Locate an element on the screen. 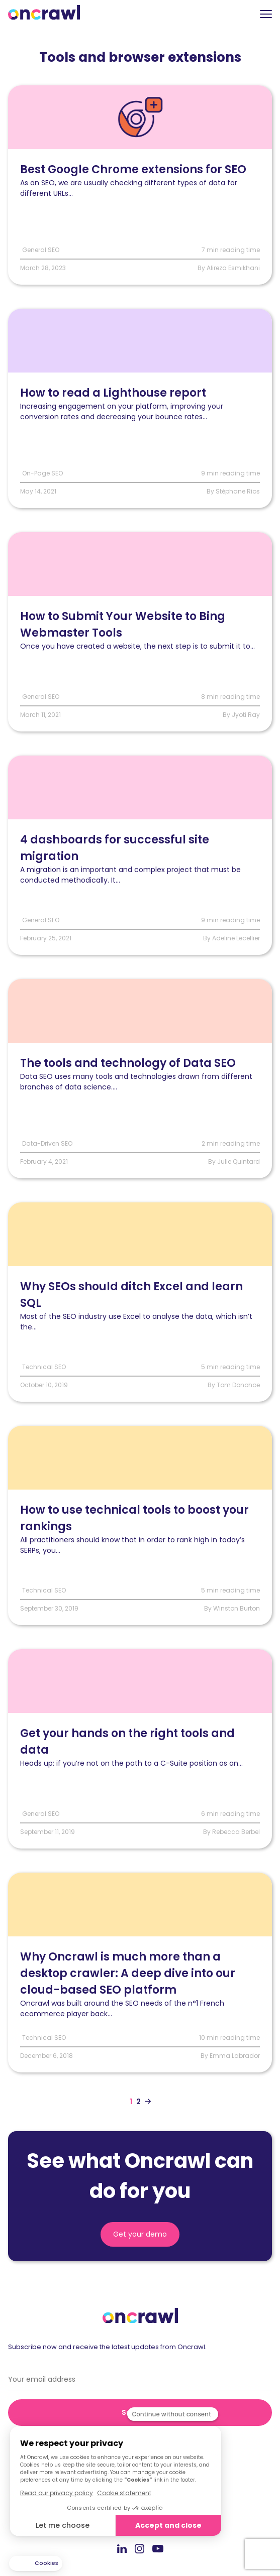 Image resolution: width=280 pixels, height=2576 pixels. Youtube is located at coordinates (157, 2548).